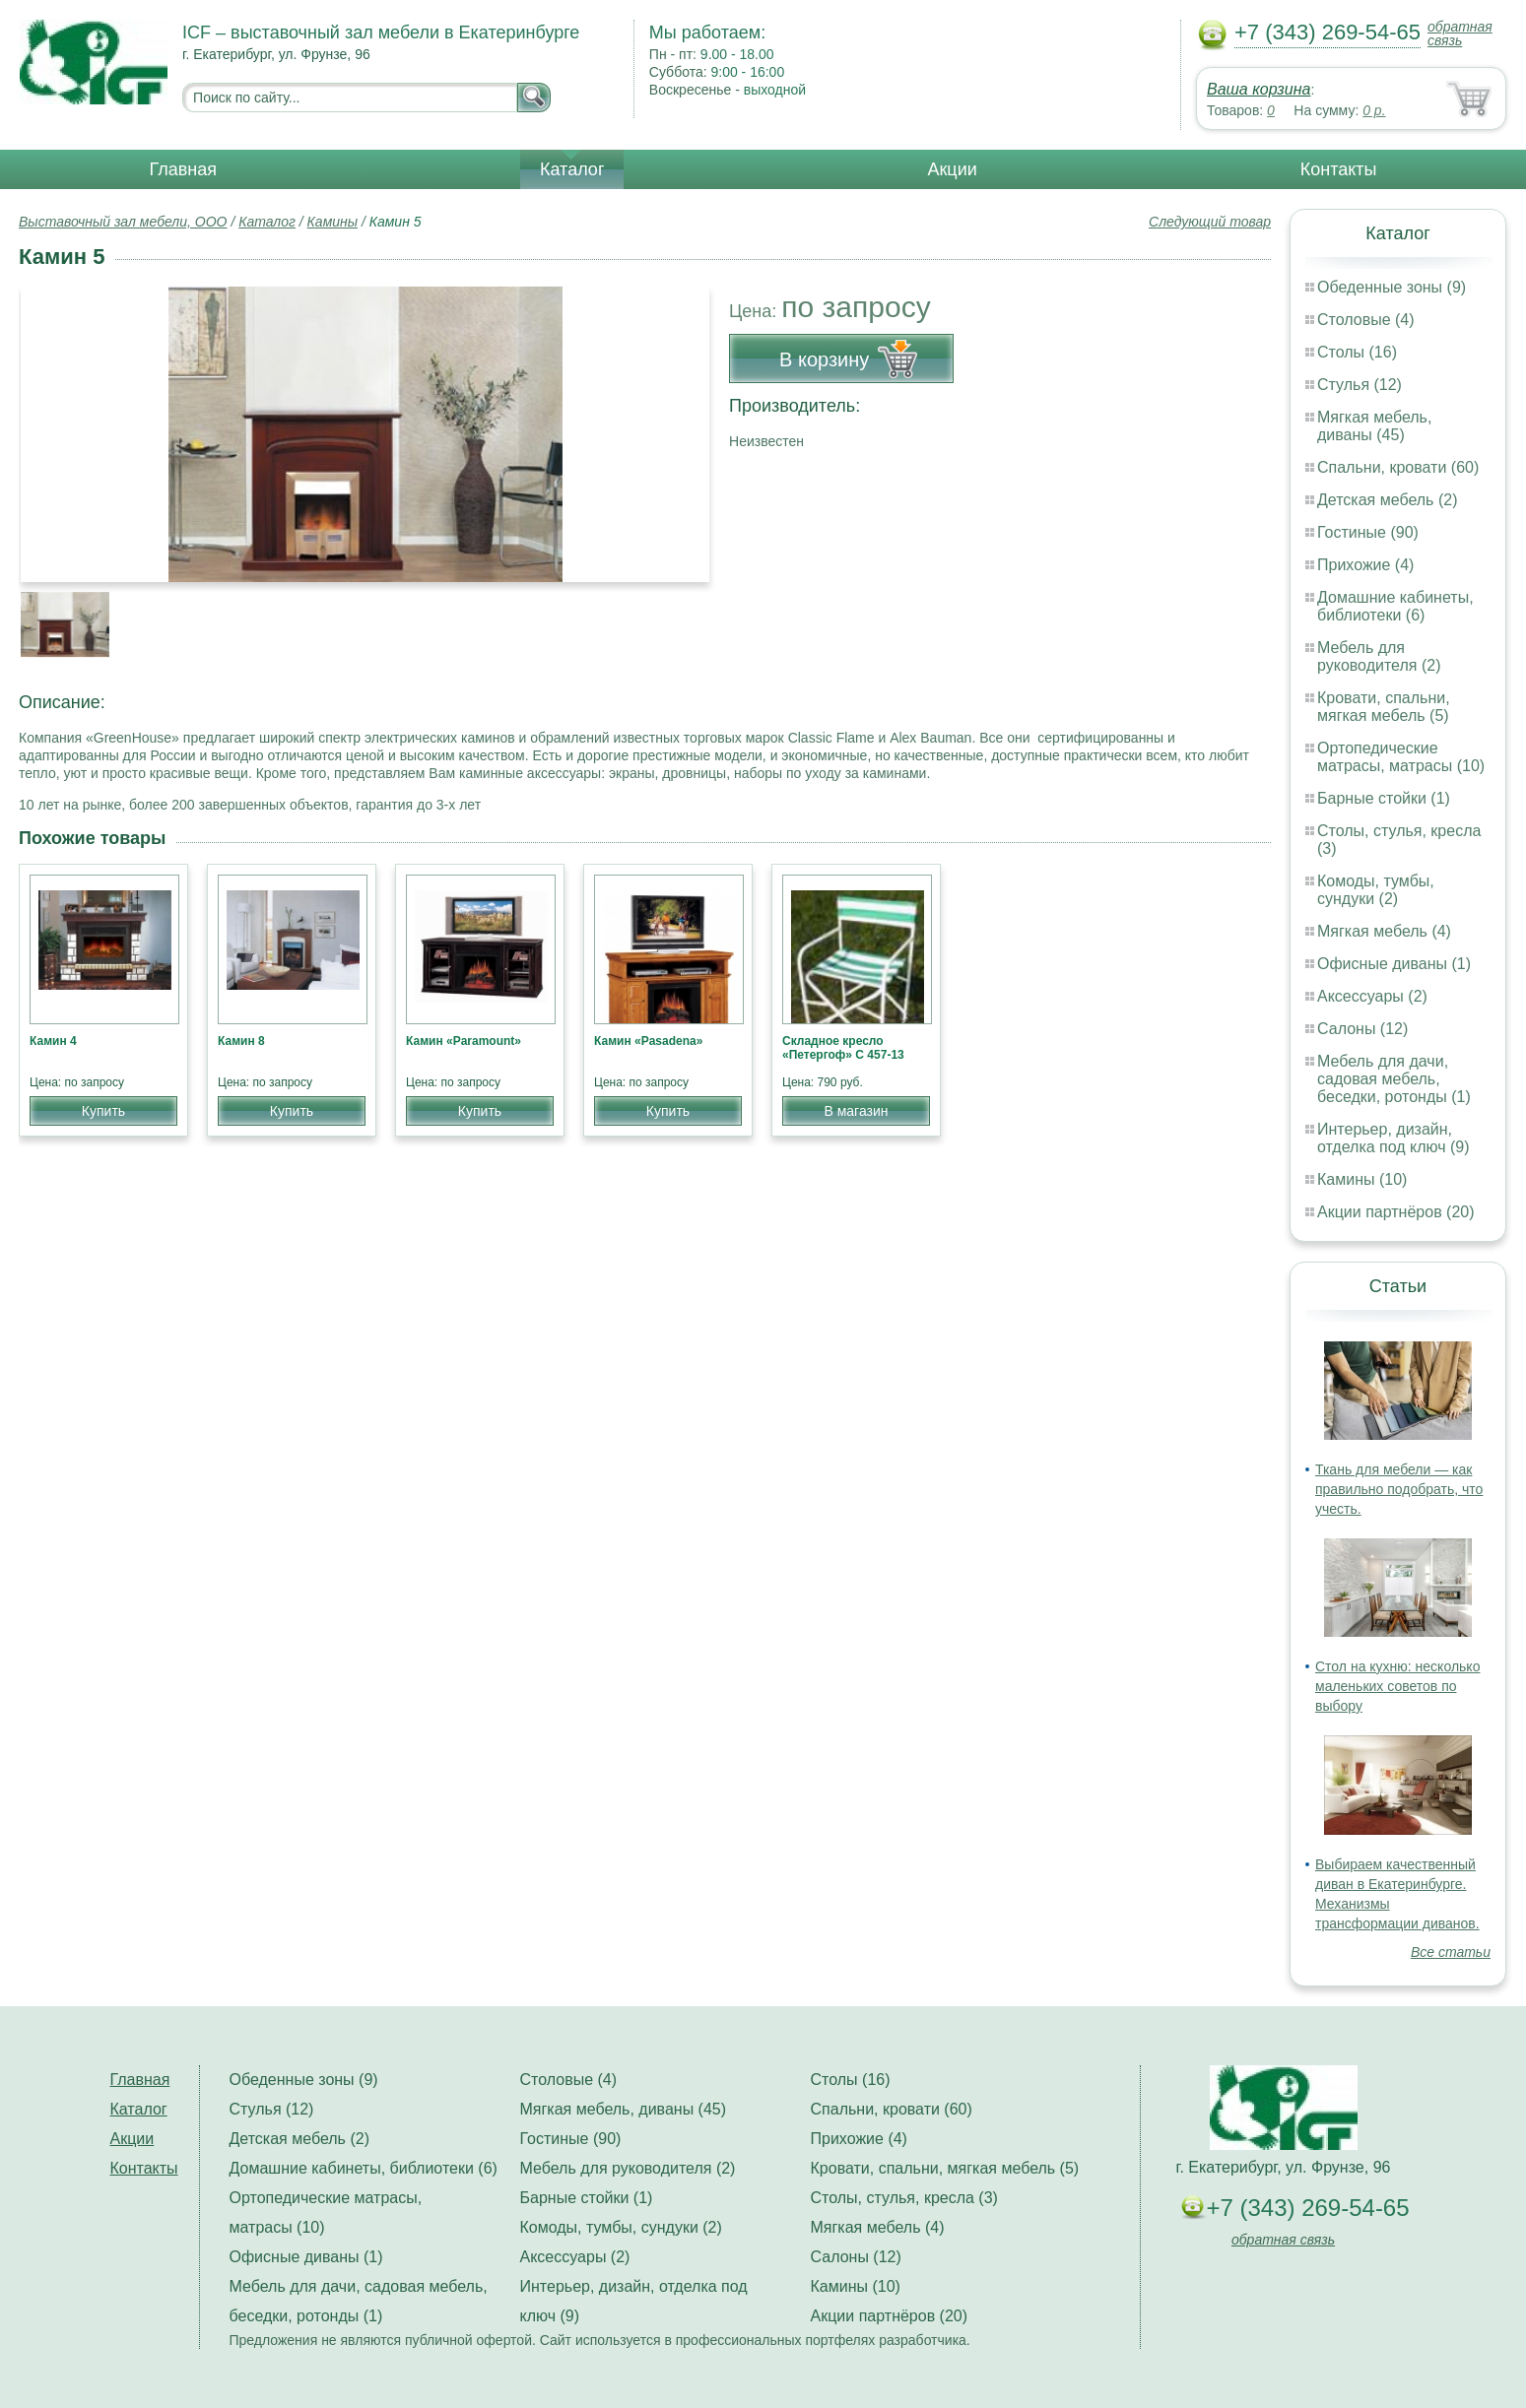 The width and height of the screenshot is (1526, 2408). Describe the element at coordinates (1395, 606) in the screenshot. I see `Домашние кабинеты, библиотеки (6)` at that location.